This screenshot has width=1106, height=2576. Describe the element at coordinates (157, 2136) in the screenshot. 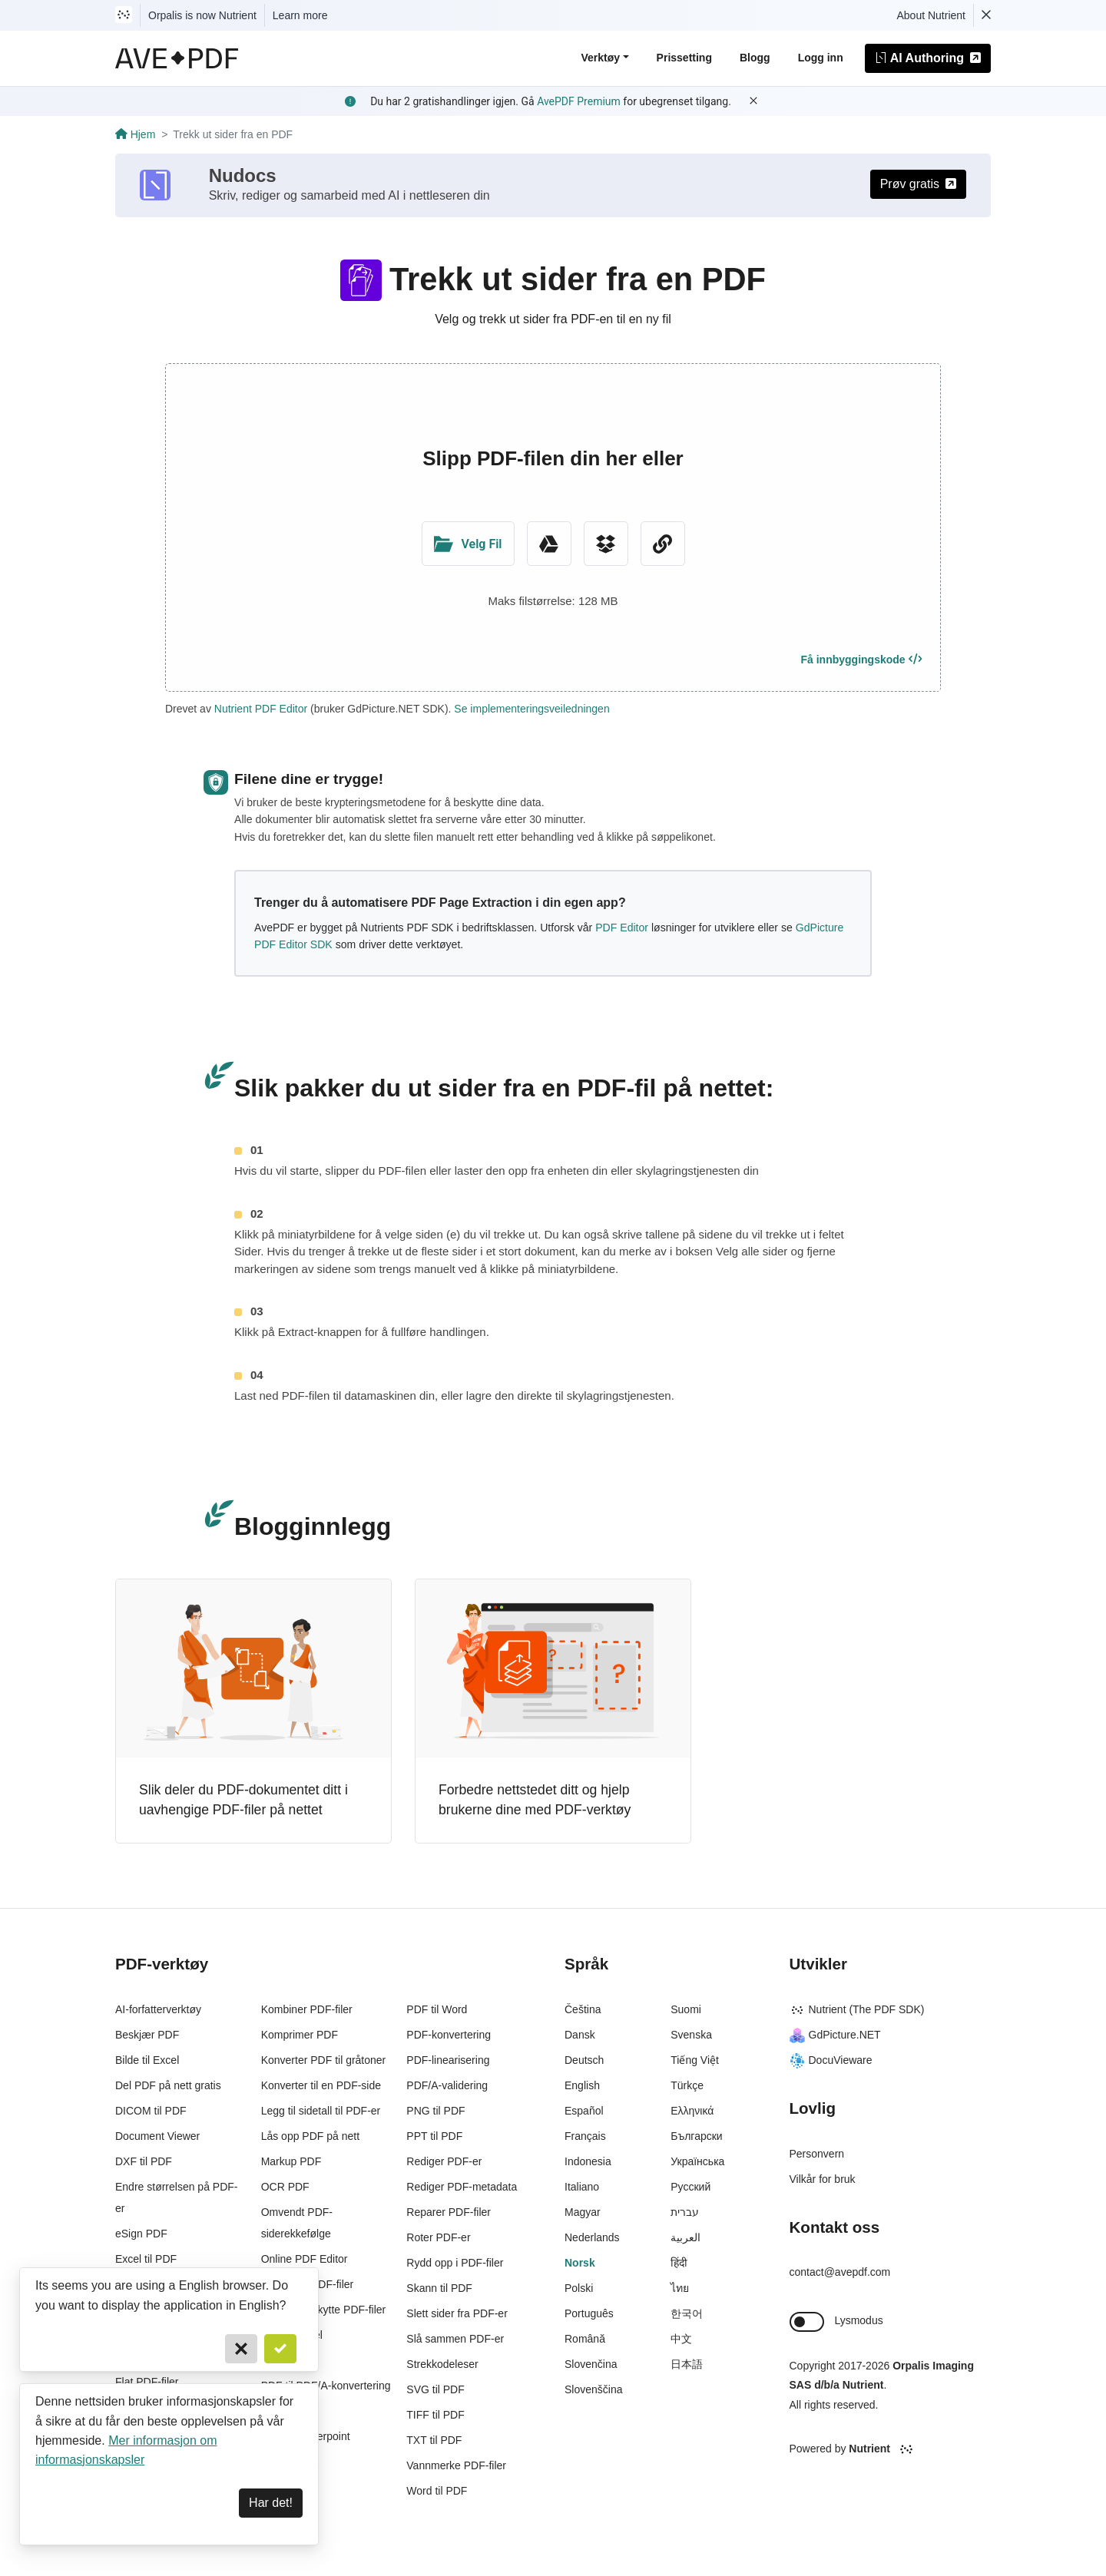

I see `Document Viewer` at that location.